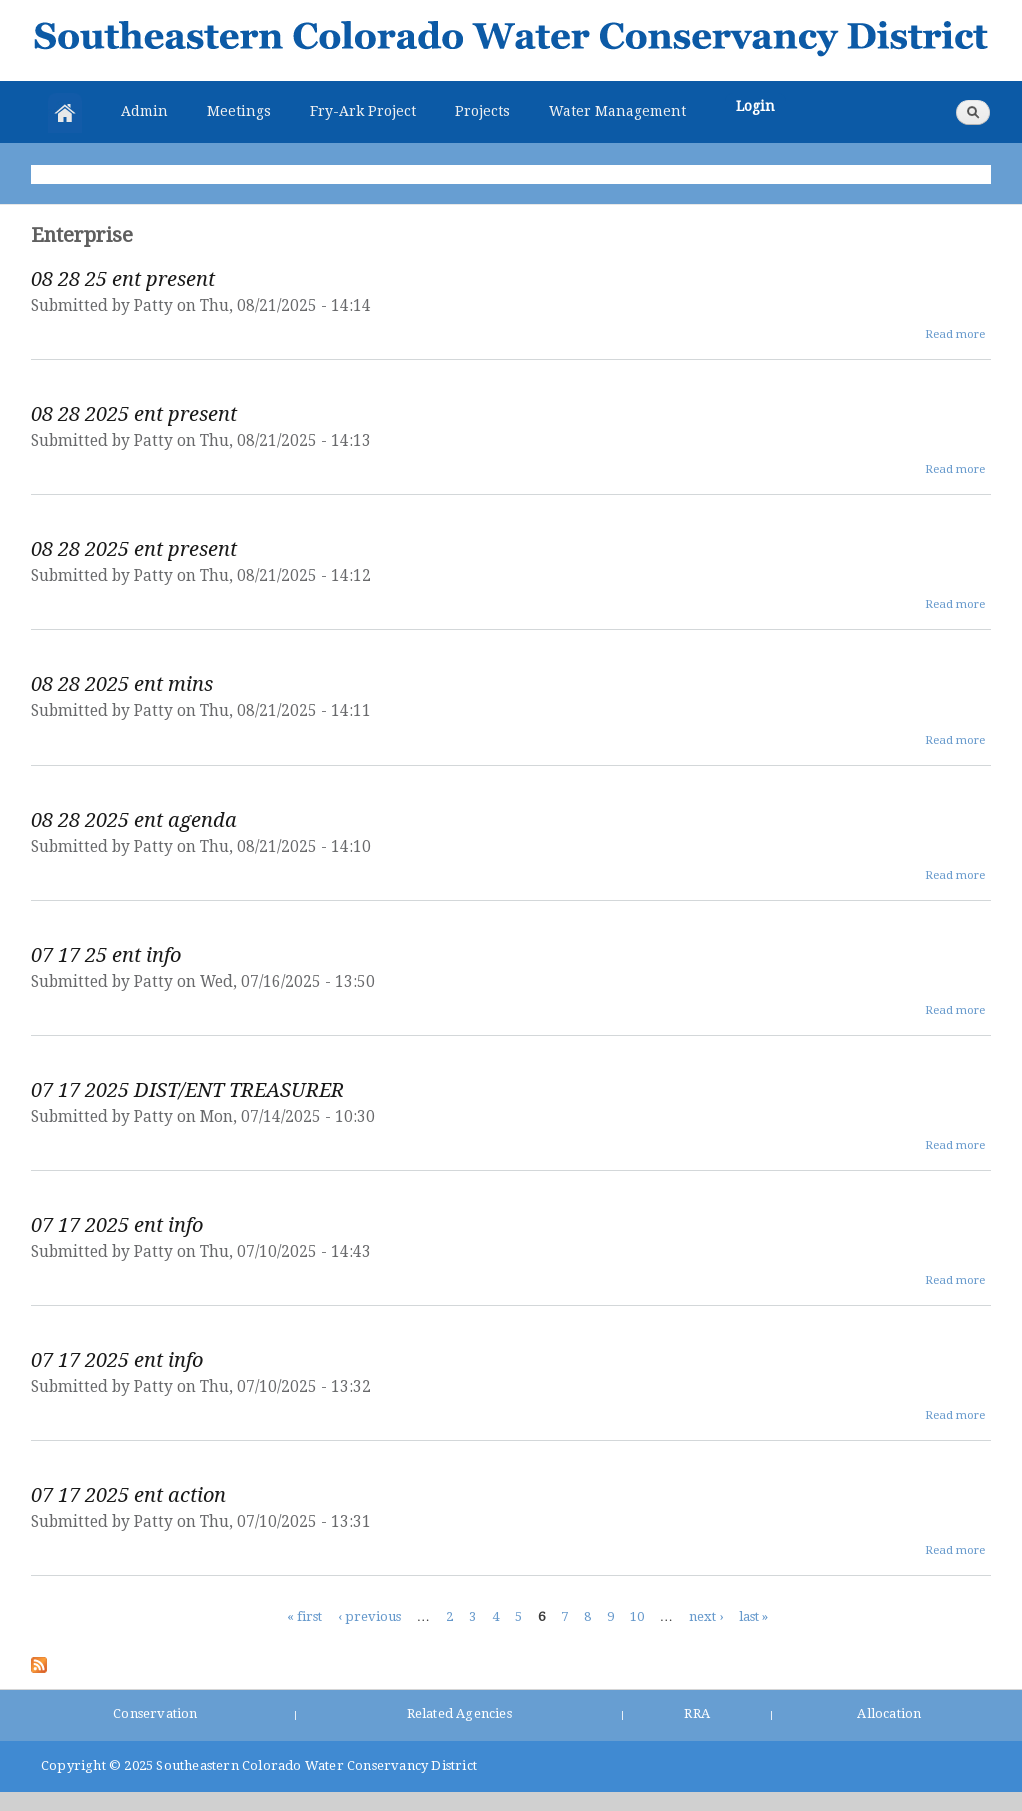  What do you see at coordinates (955, 334) in the screenshot?
I see `Read more` at bounding box center [955, 334].